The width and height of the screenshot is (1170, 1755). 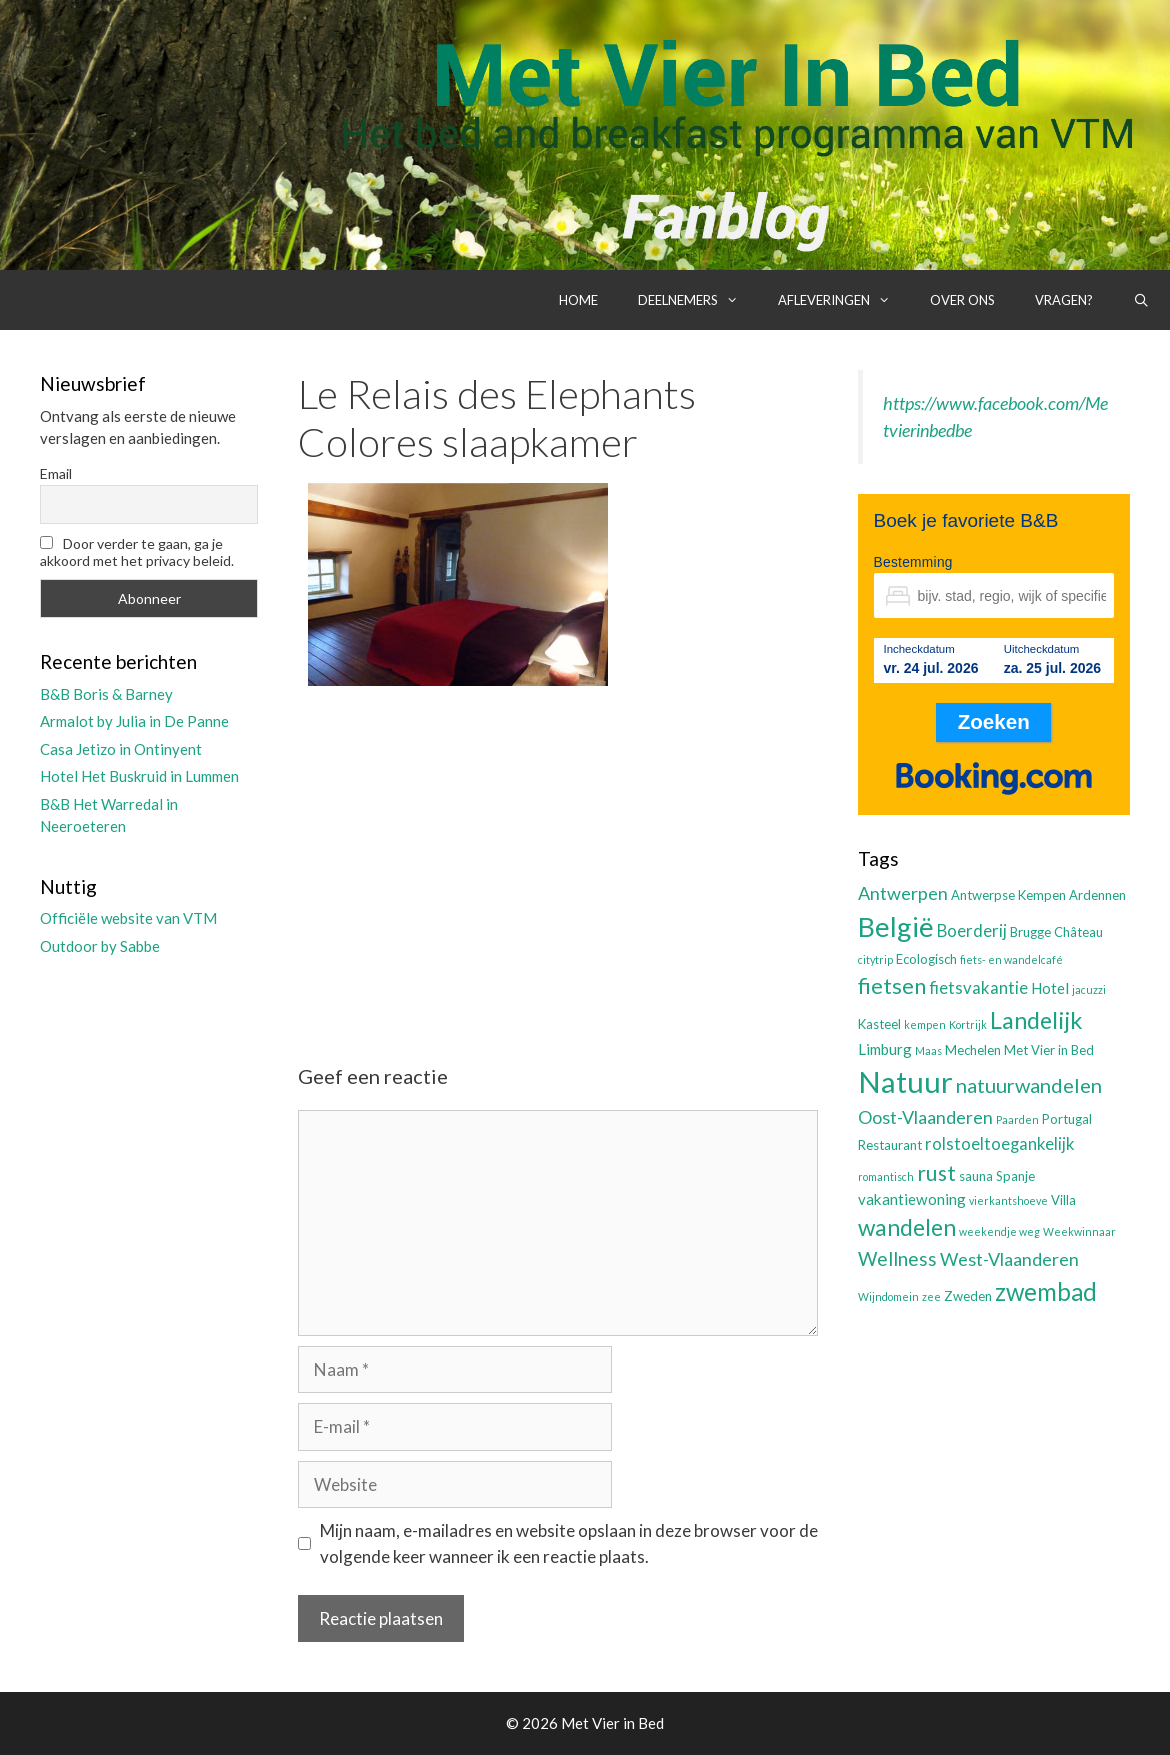 What do you see at coordinates (888, 1296) in the screenshot?
I see `Wijndomein [Wijndomein (2 items)]` at bounding box center [888, 1296].